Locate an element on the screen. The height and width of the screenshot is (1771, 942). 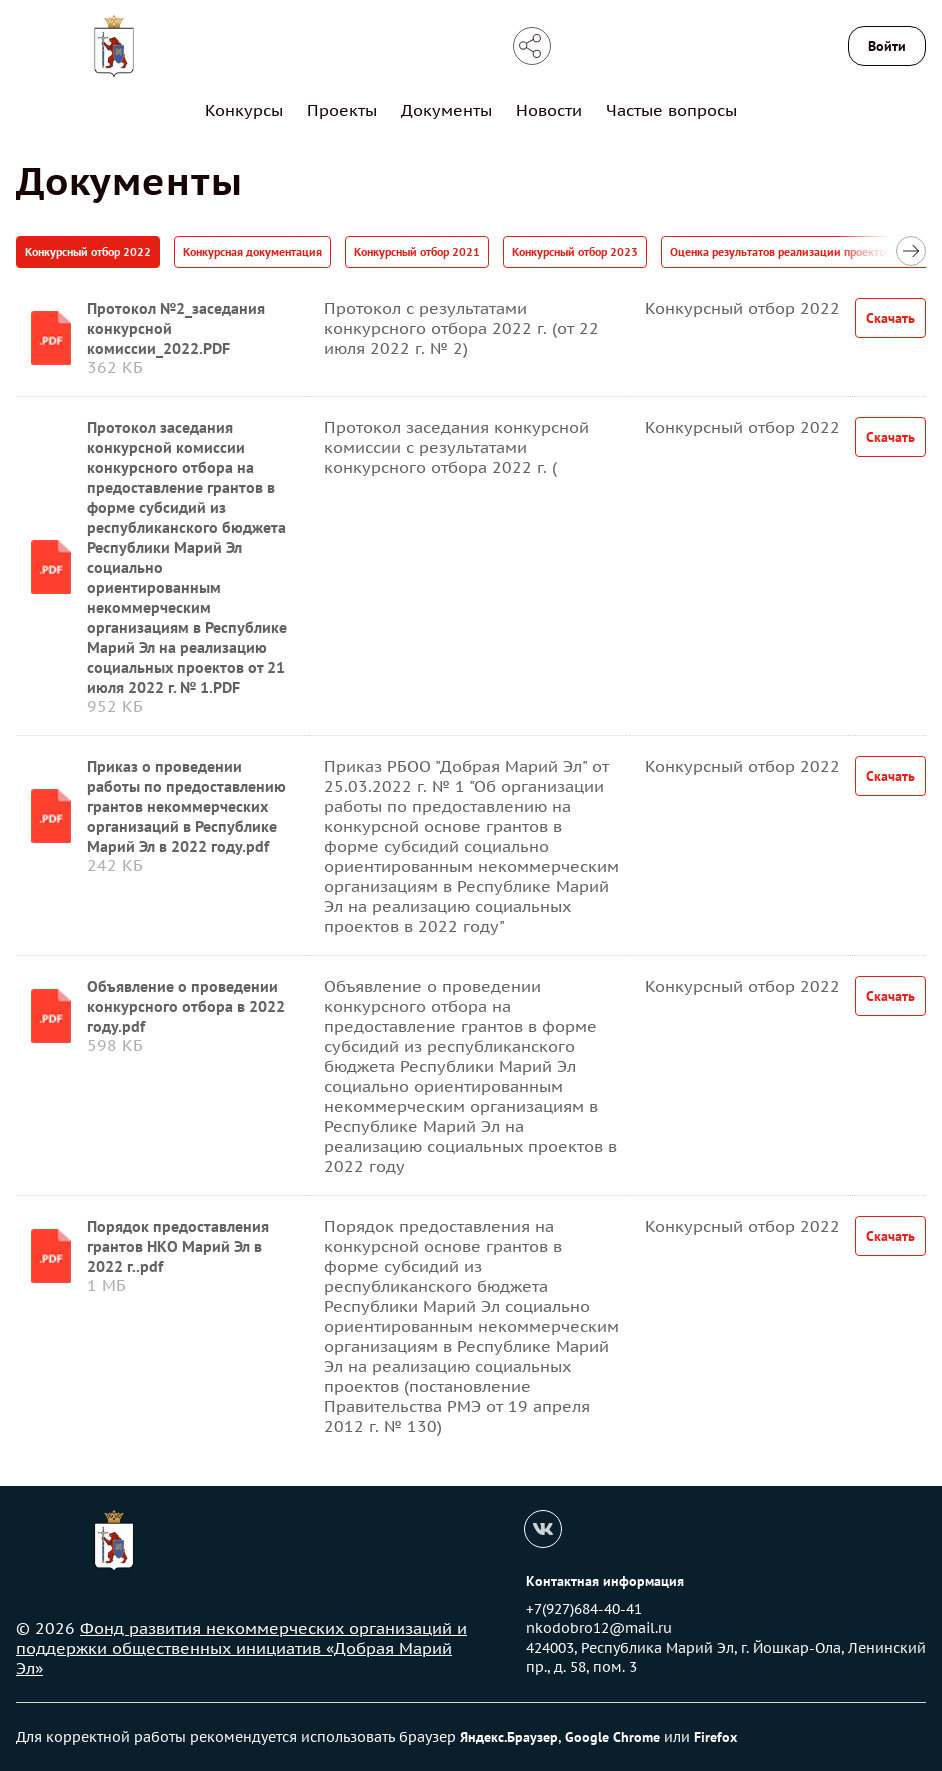
Скачать is located at coordinates (890, 318).